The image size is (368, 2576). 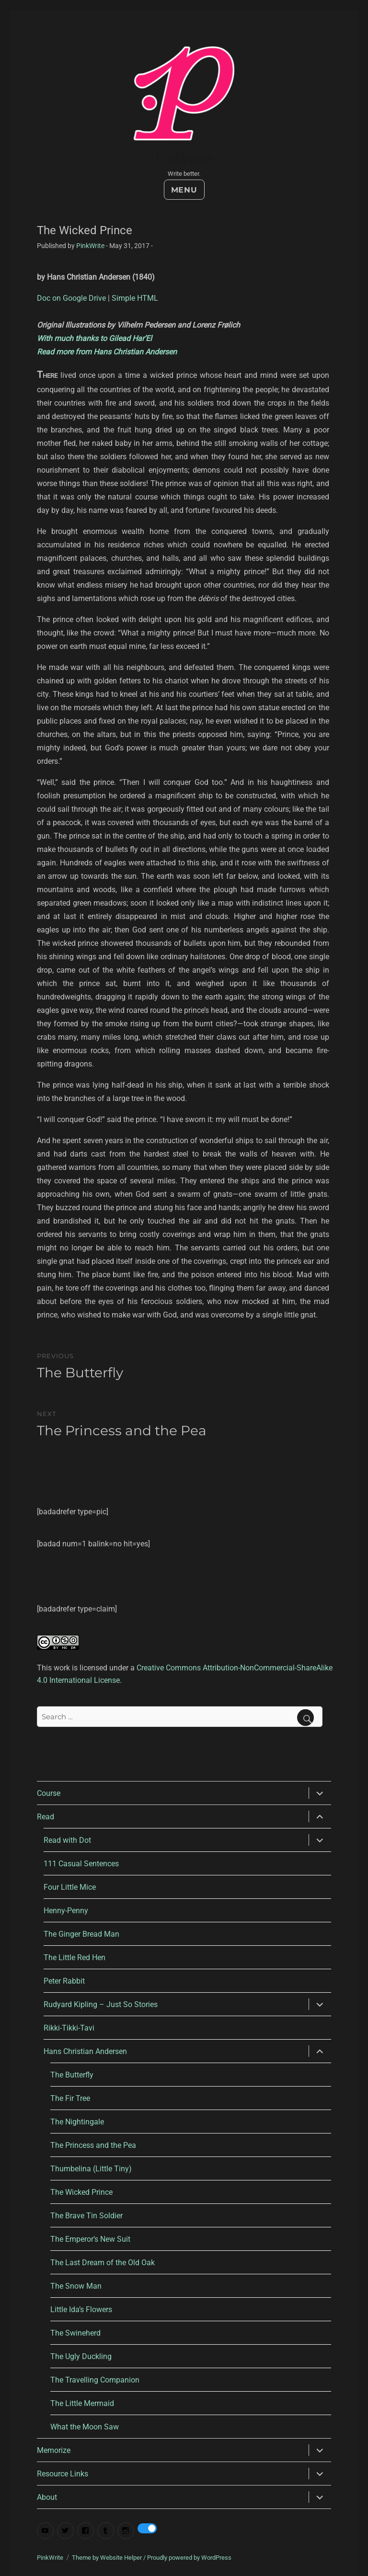 What do you see at coordinates (81, 2309) in the screenshot?
I see `Little Ida’s Flowers` at bounding box center [81, 2309].